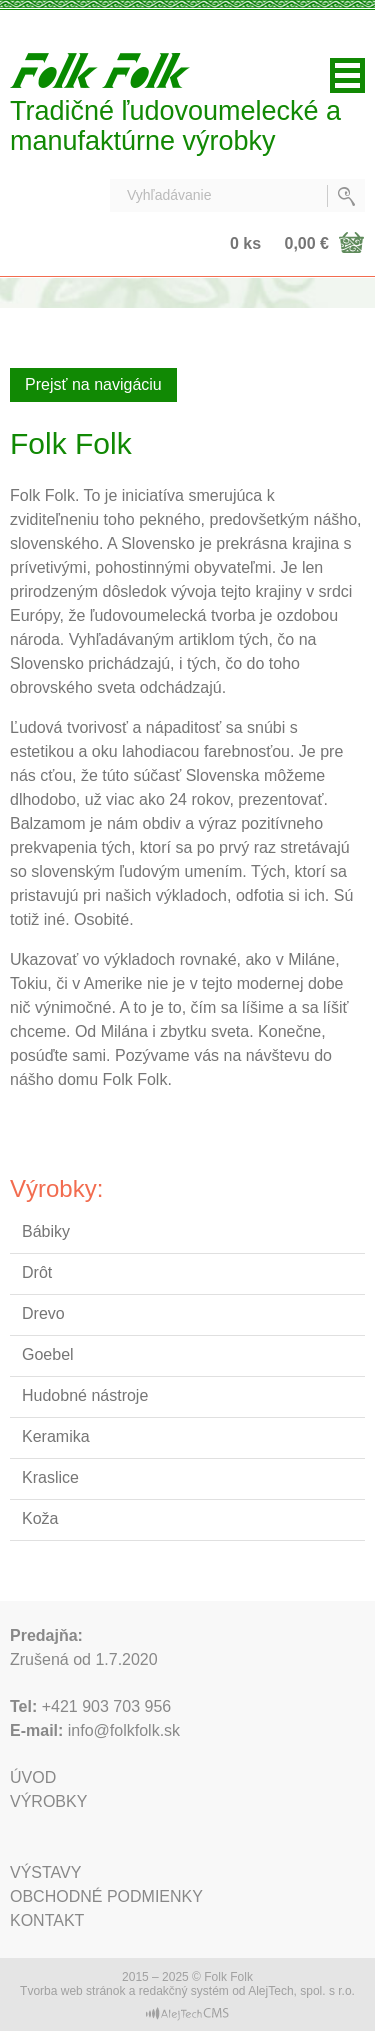 The image size is (375, 2031). What do you see at coordinates (184, 1991) in the screenshot?
I see `redakčný systém` at bounding box center [184, 1991].